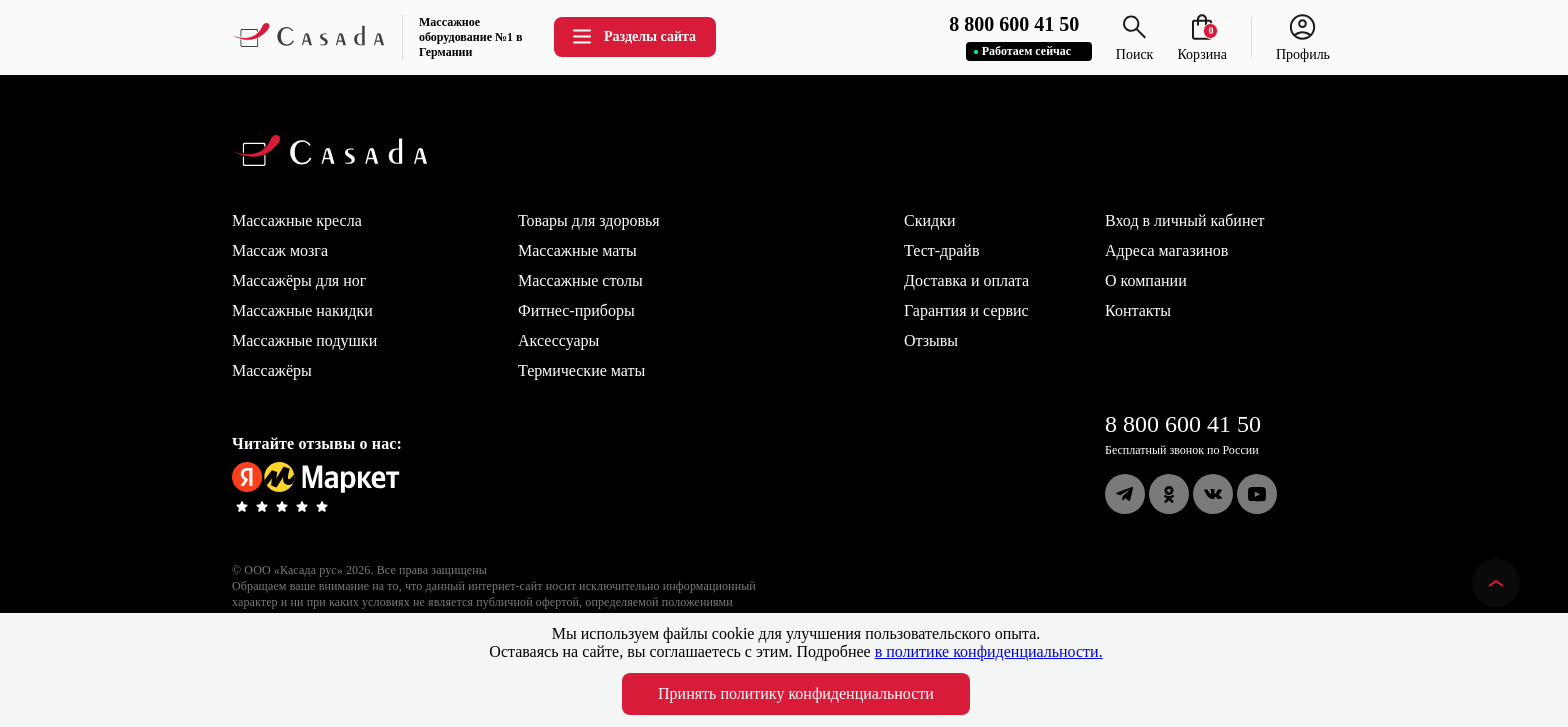 The image size is (1568, 727). What do you see at coordinates (297, 220) in the screenshot?
I see `Массажные кресла` at bounding box center [297, 220].